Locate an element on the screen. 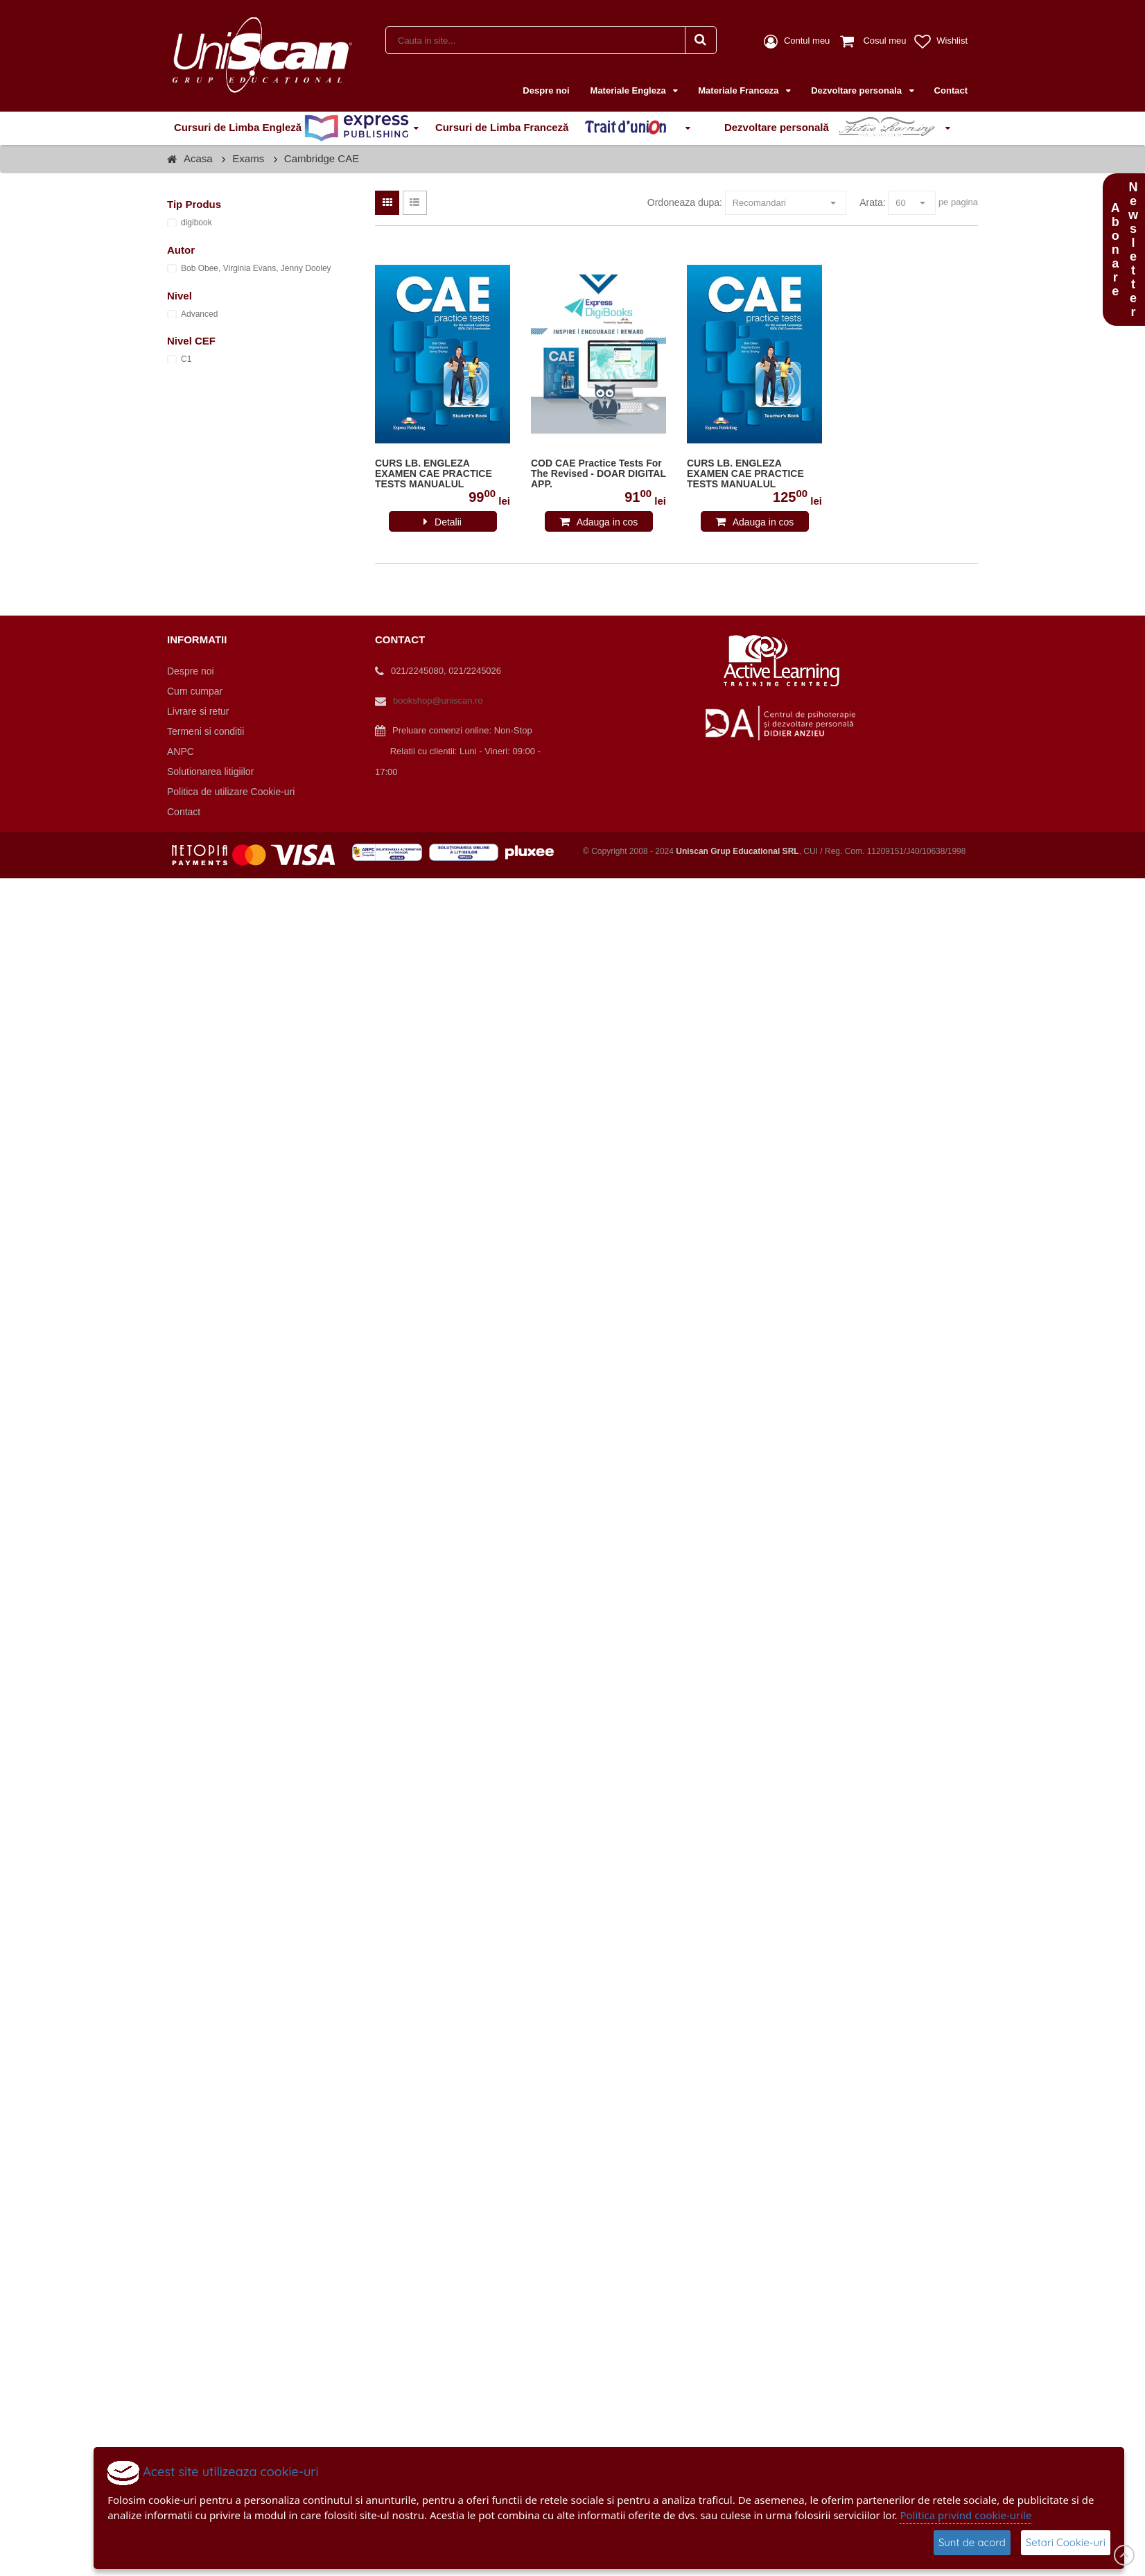 Image resolution: width=1145 pixels, height=2576 pixels. digibook is located at coordinates (196, 222).